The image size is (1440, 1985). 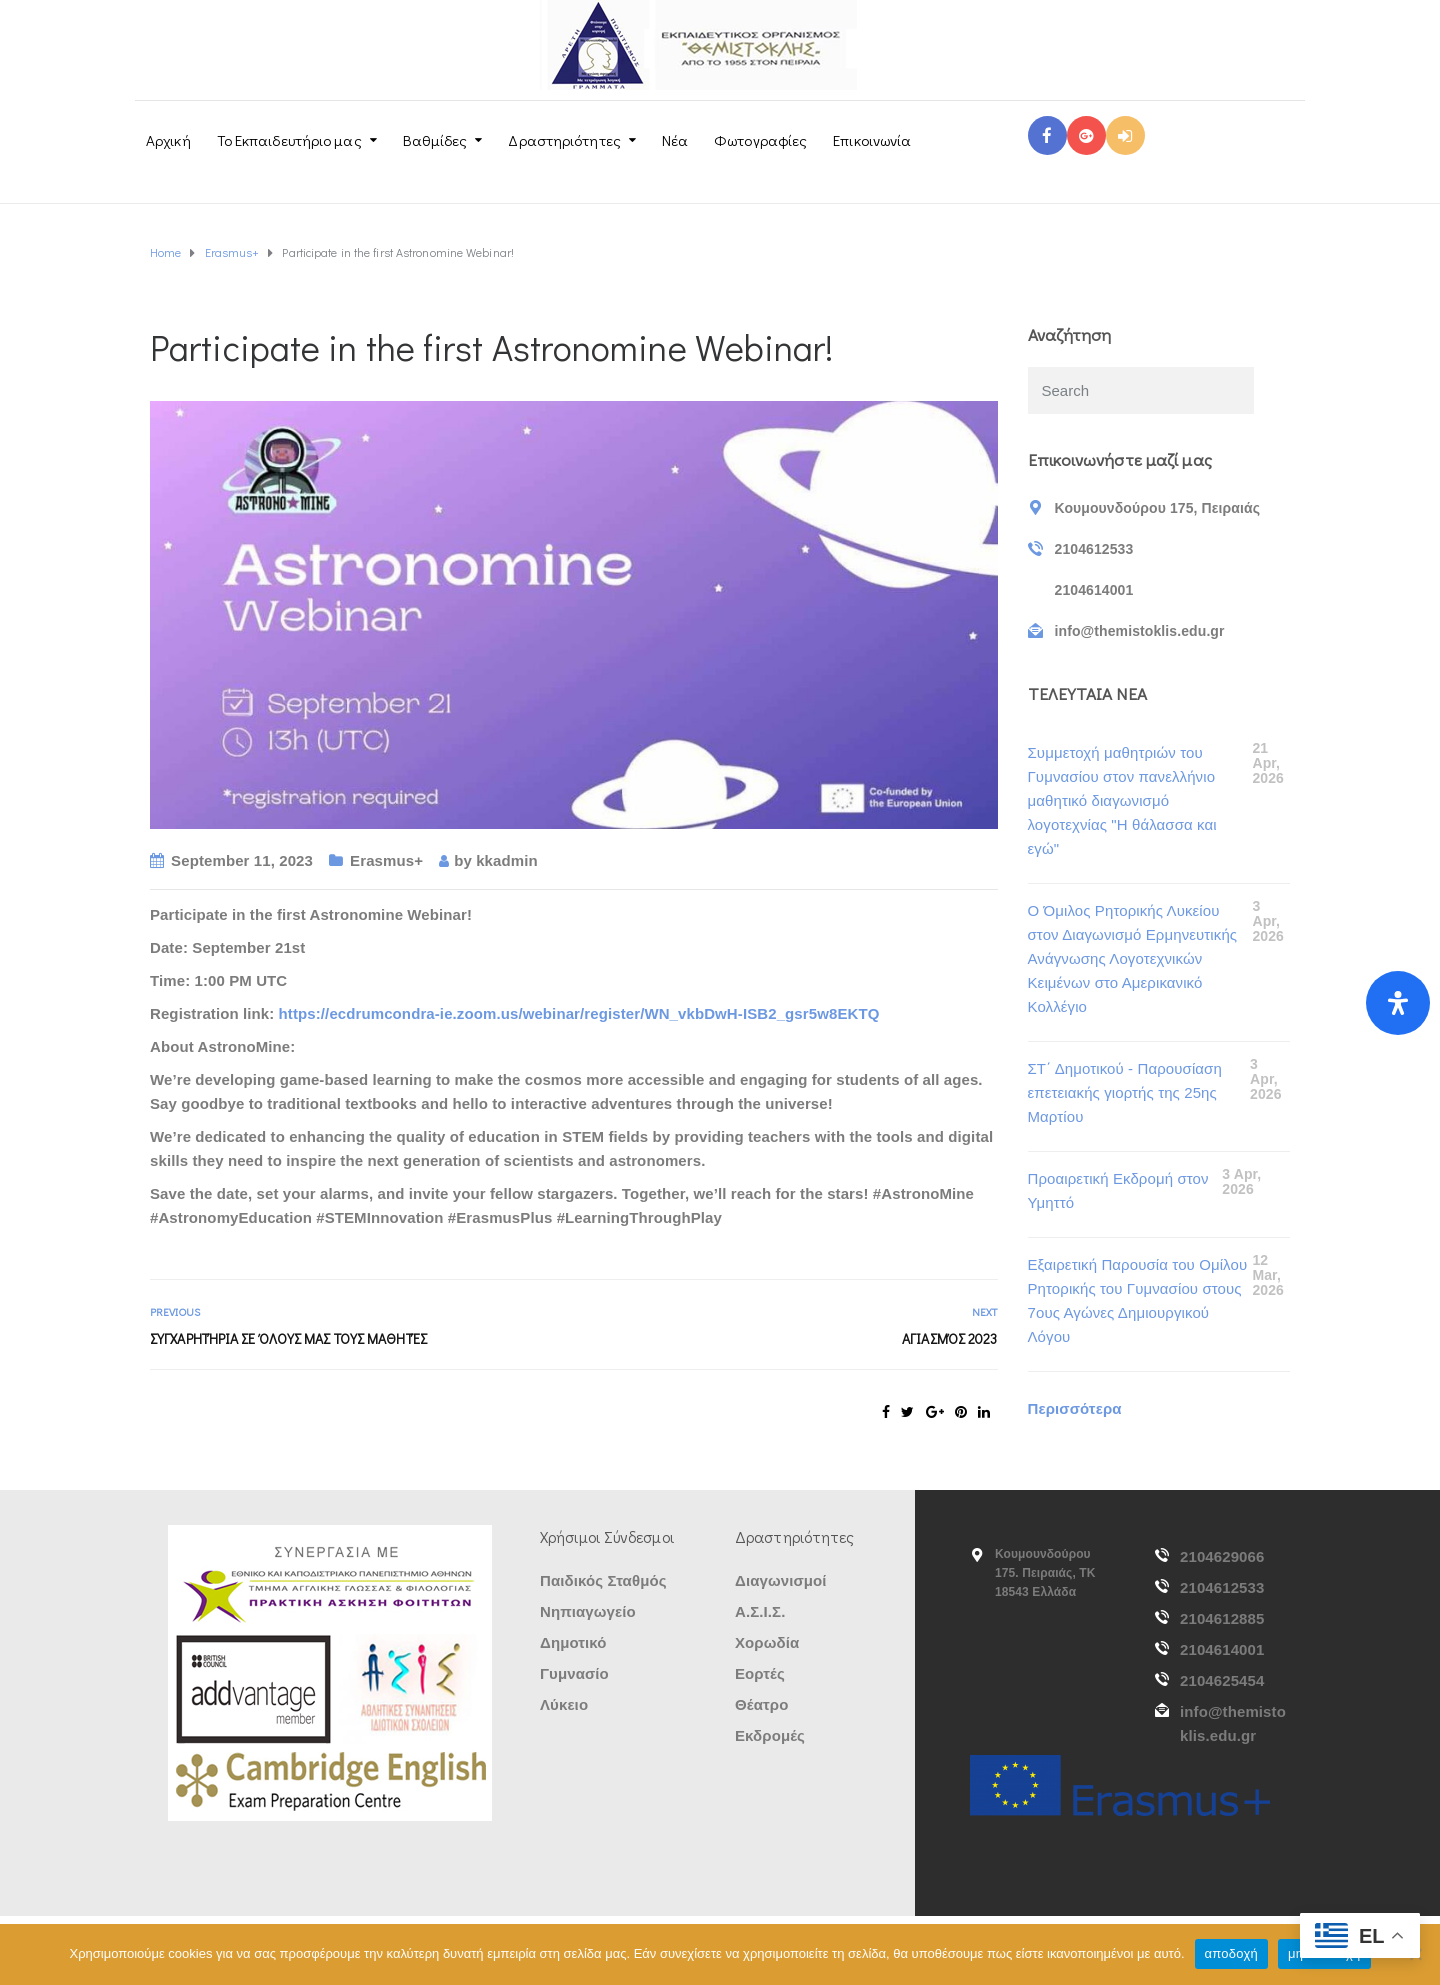 What do you see at coordinates (872, 140) in the screenshot?
I see `Επικοινωνία` at bounding box center [872, 140].